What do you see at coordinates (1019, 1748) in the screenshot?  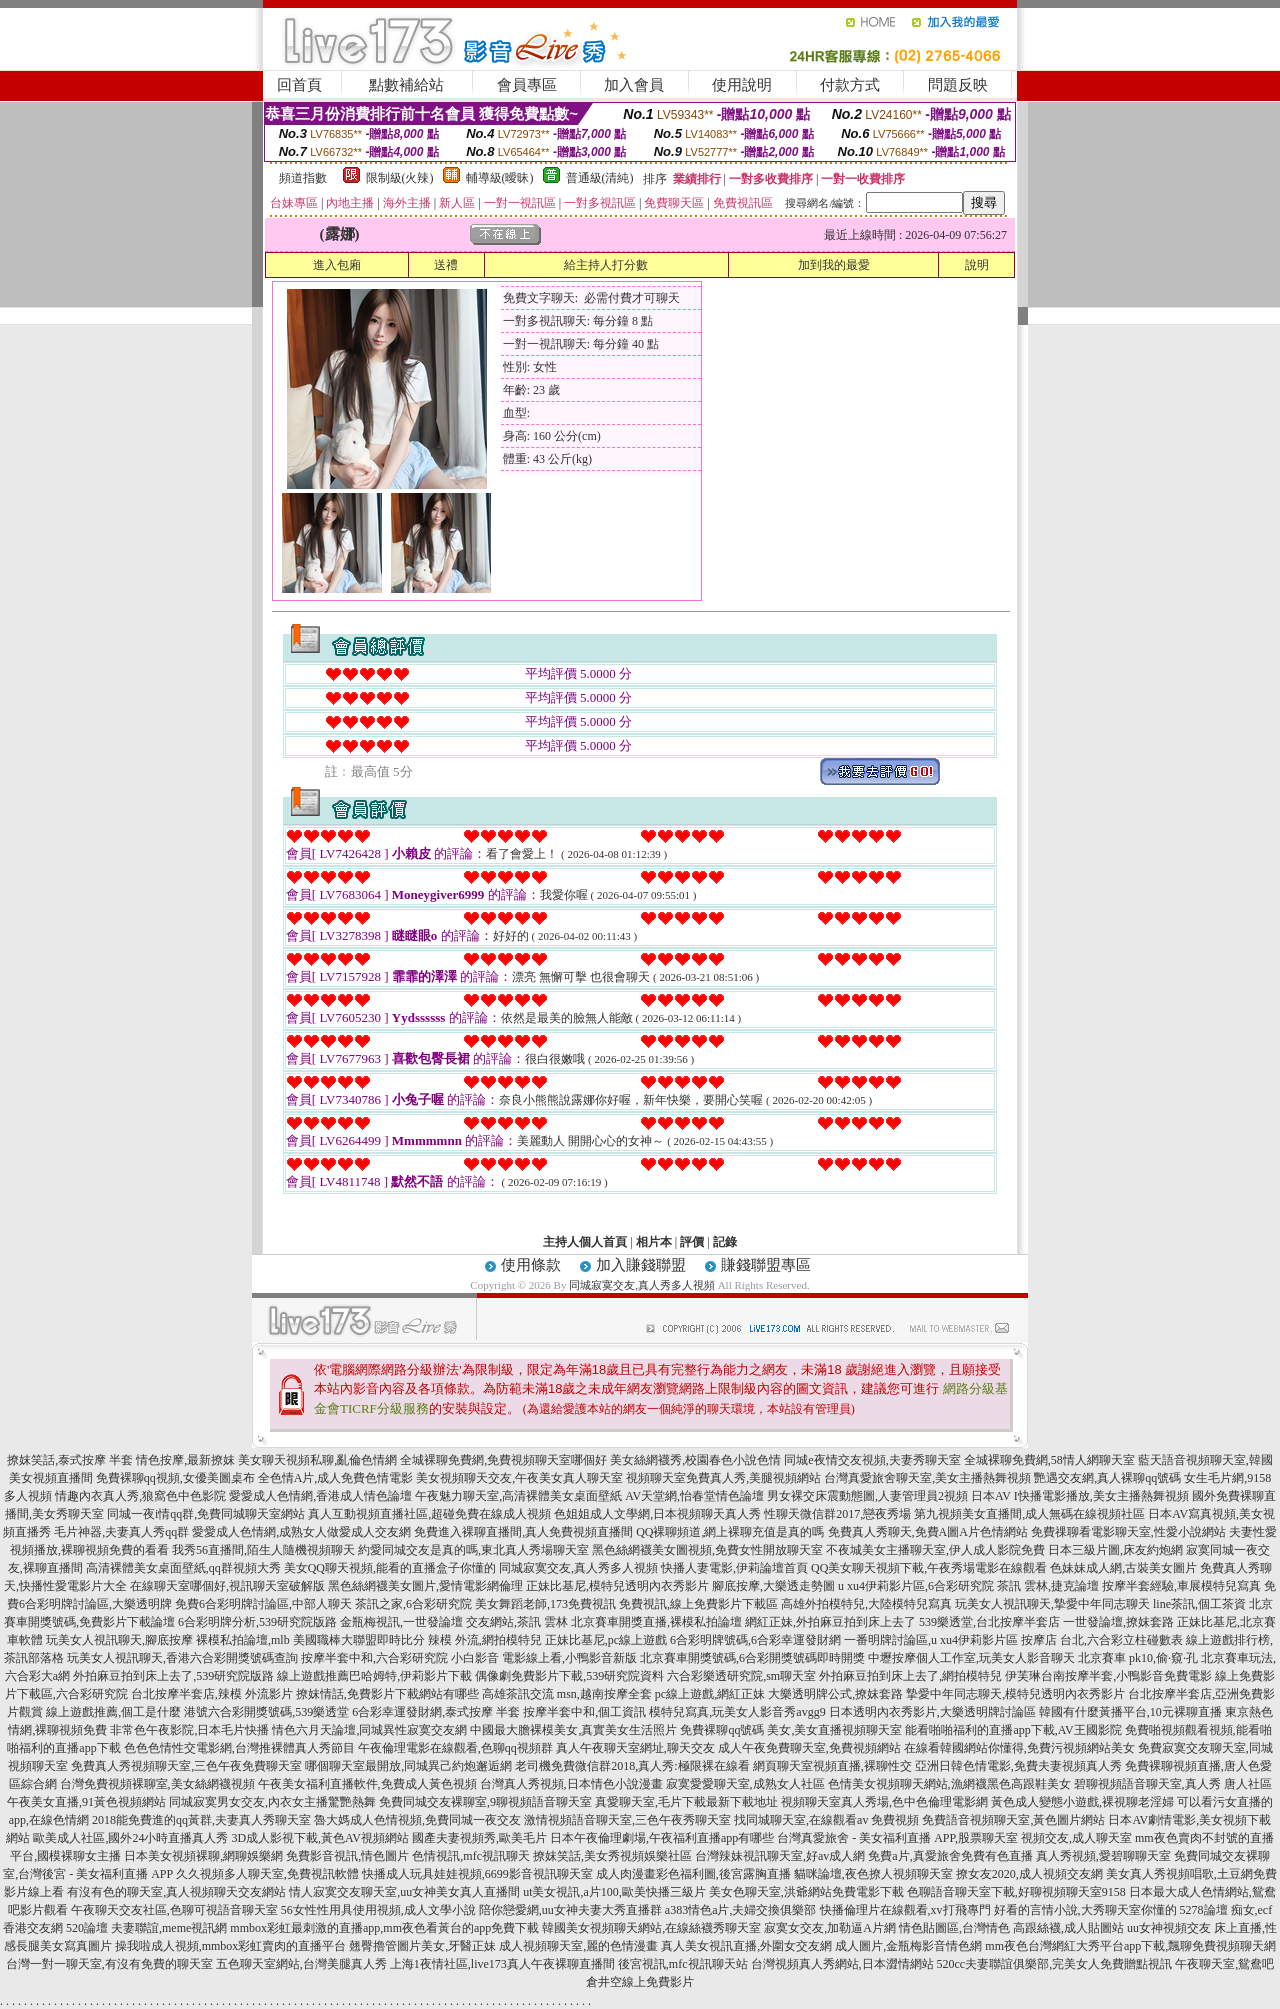 I see `在線看韓國網站你懂得,免費污視頻網站美女` at bounding box center [1019, 1748].